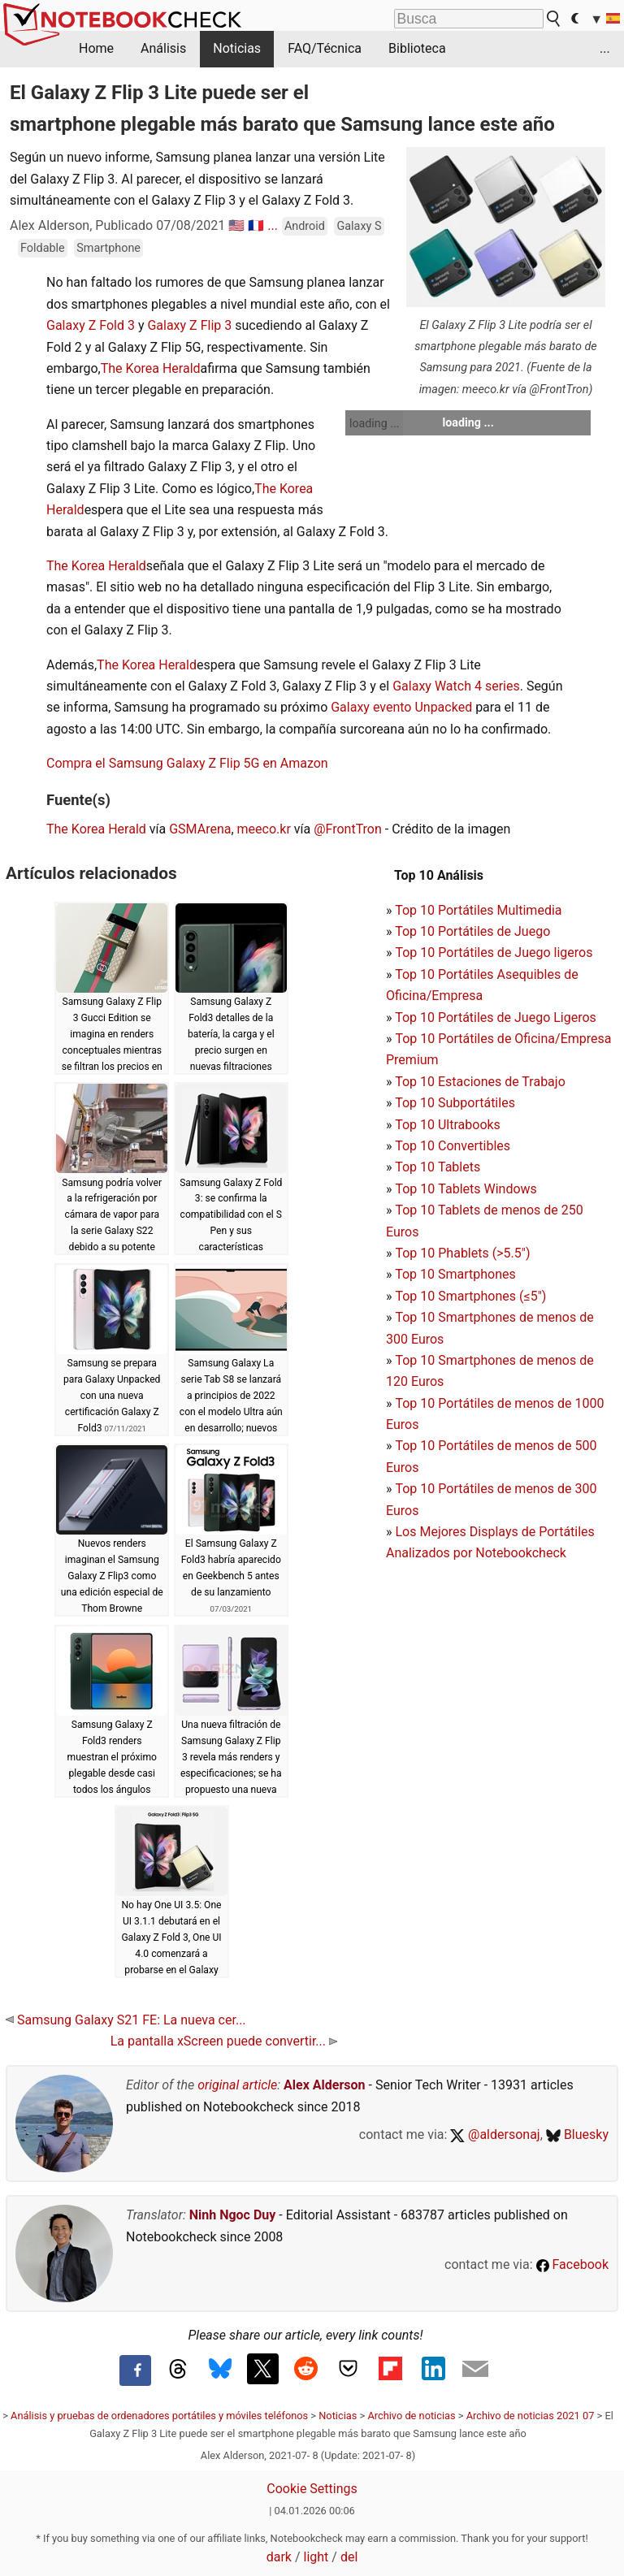  What do you see at coordinates (495, 1017) in the screenshot?
I see `Top 10 Portátiles de Juego Ligeros` at bounding box center [495, 1017].